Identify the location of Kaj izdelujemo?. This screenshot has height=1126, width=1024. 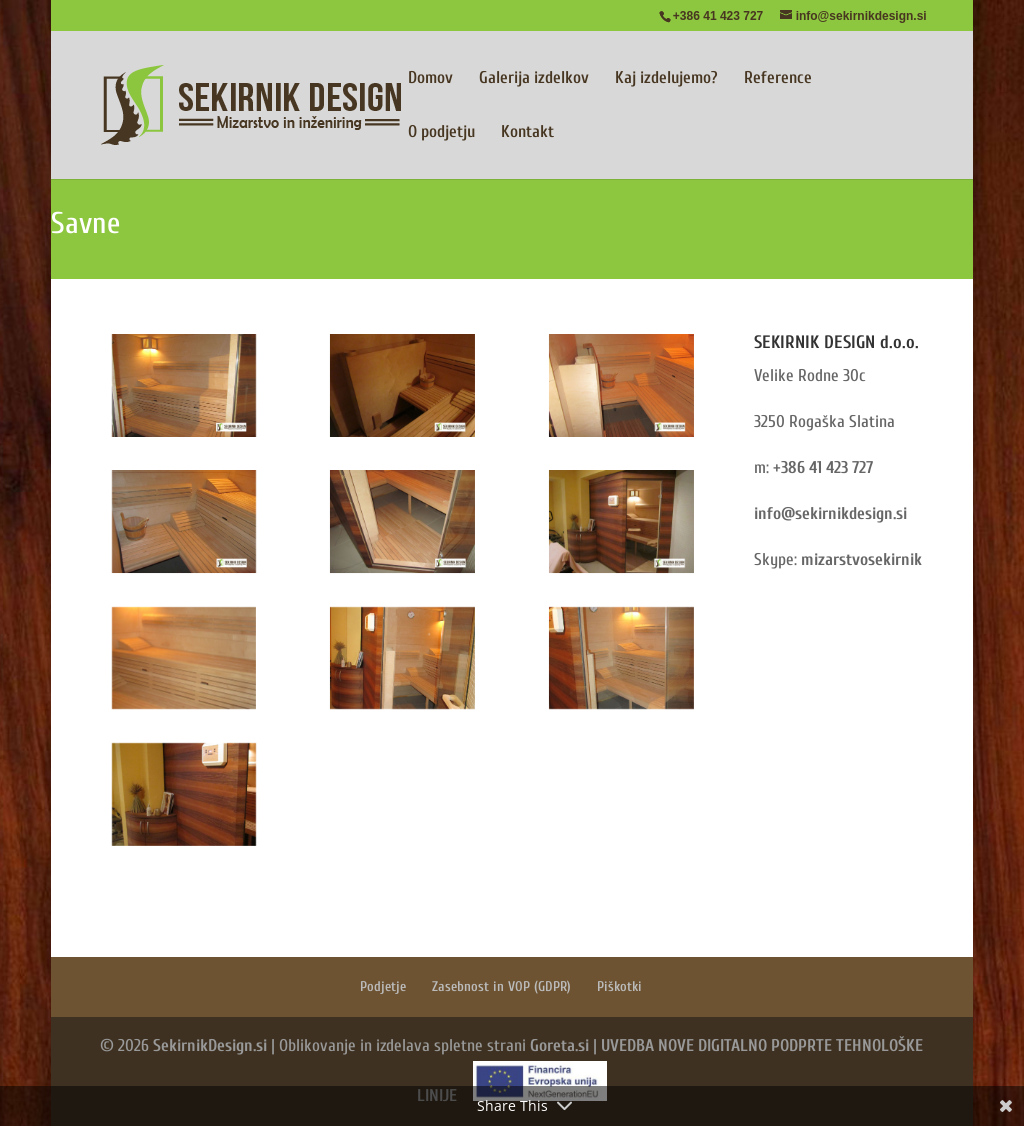
(666, 79).